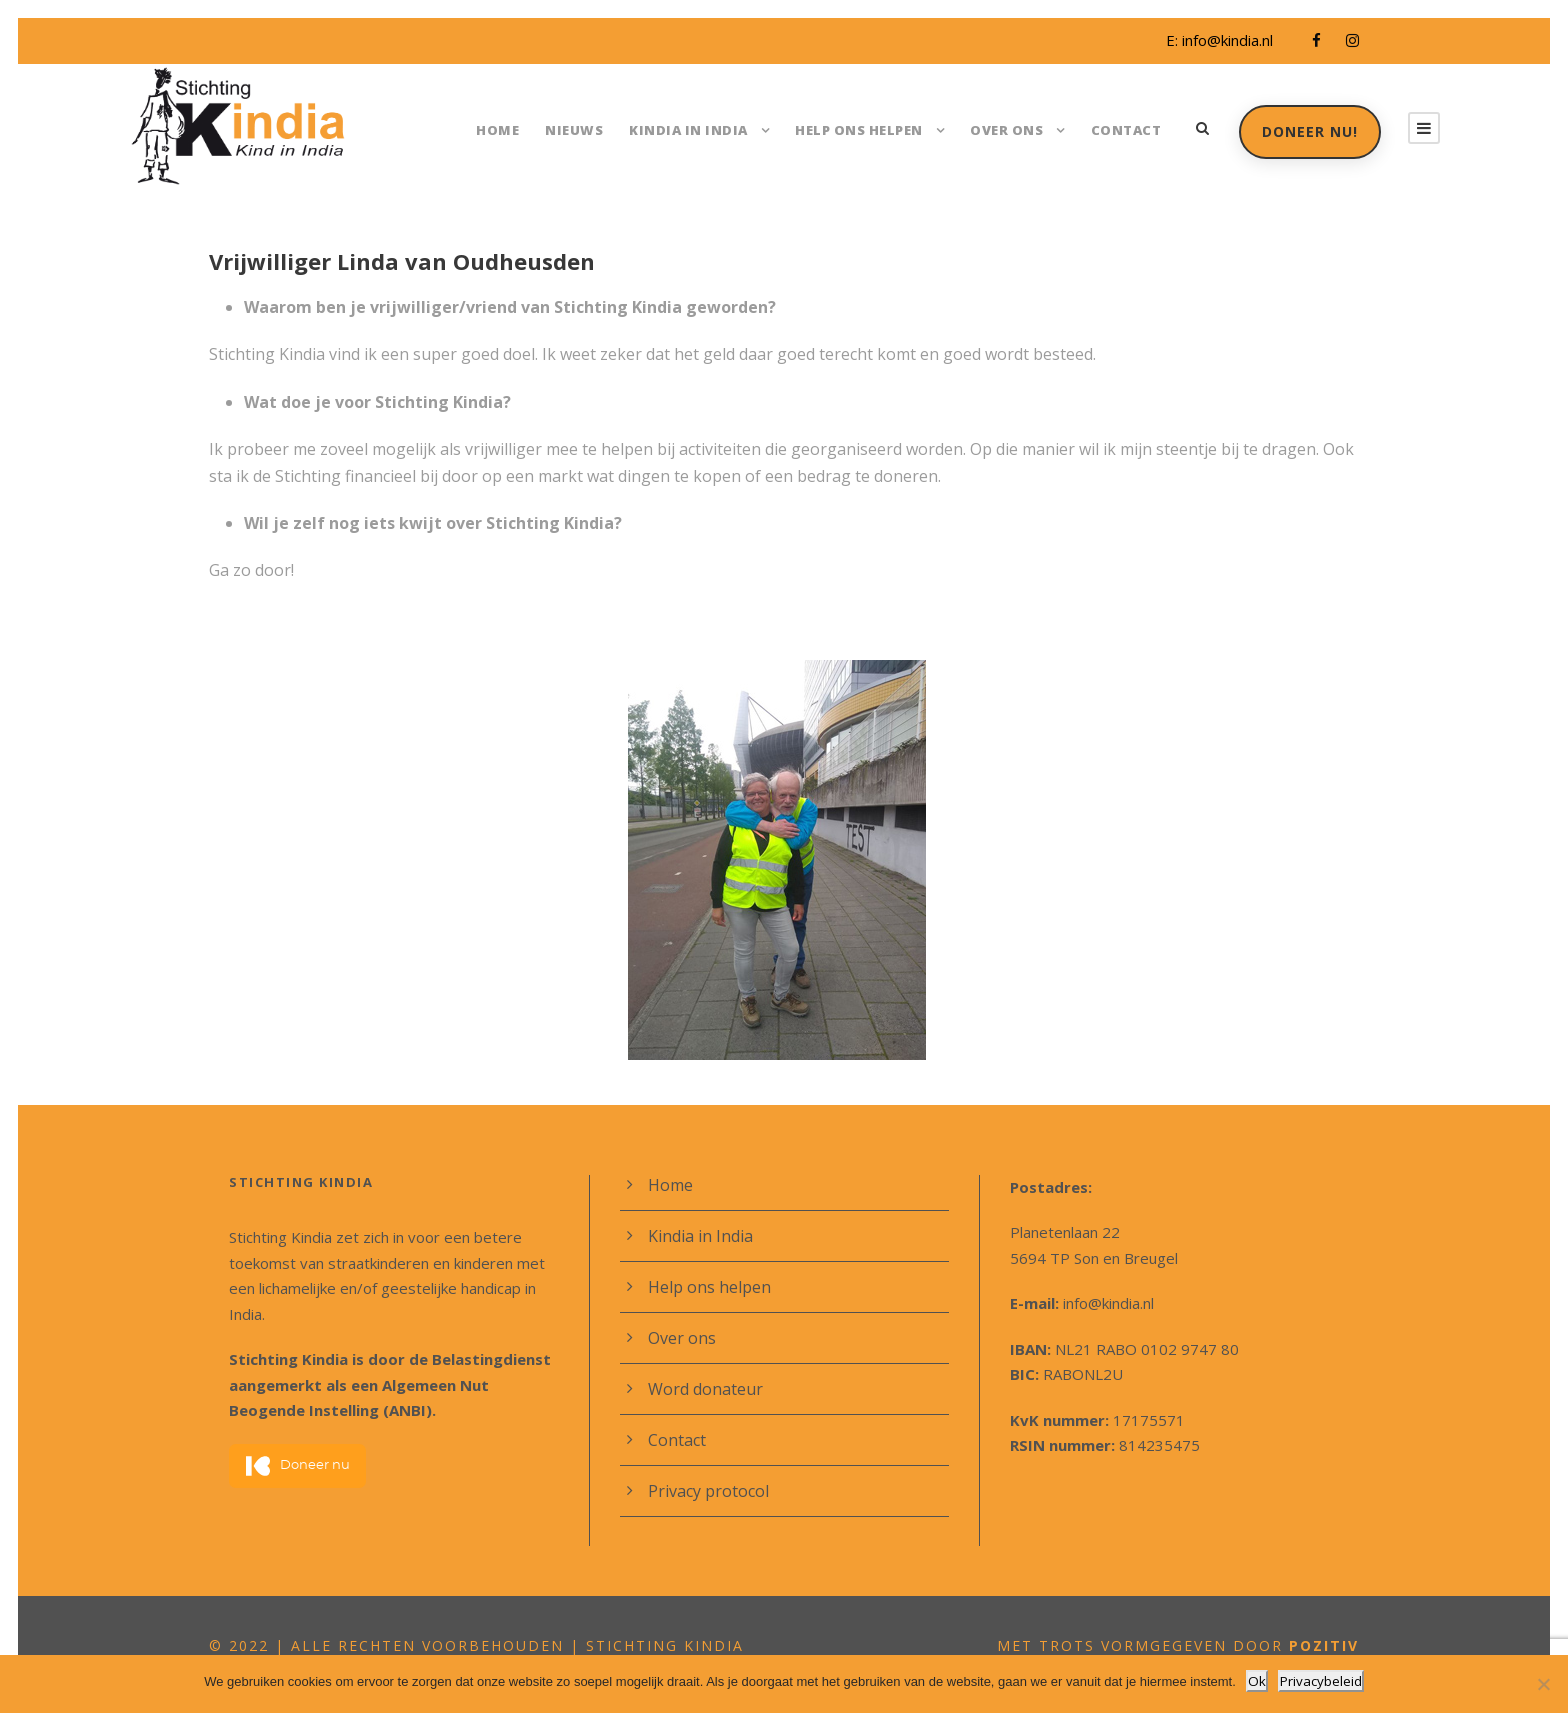  What do you see at coordinates (1308, 131) in the screenshot?
I see `Doneer nu!` at bounding box center [1308, 131].